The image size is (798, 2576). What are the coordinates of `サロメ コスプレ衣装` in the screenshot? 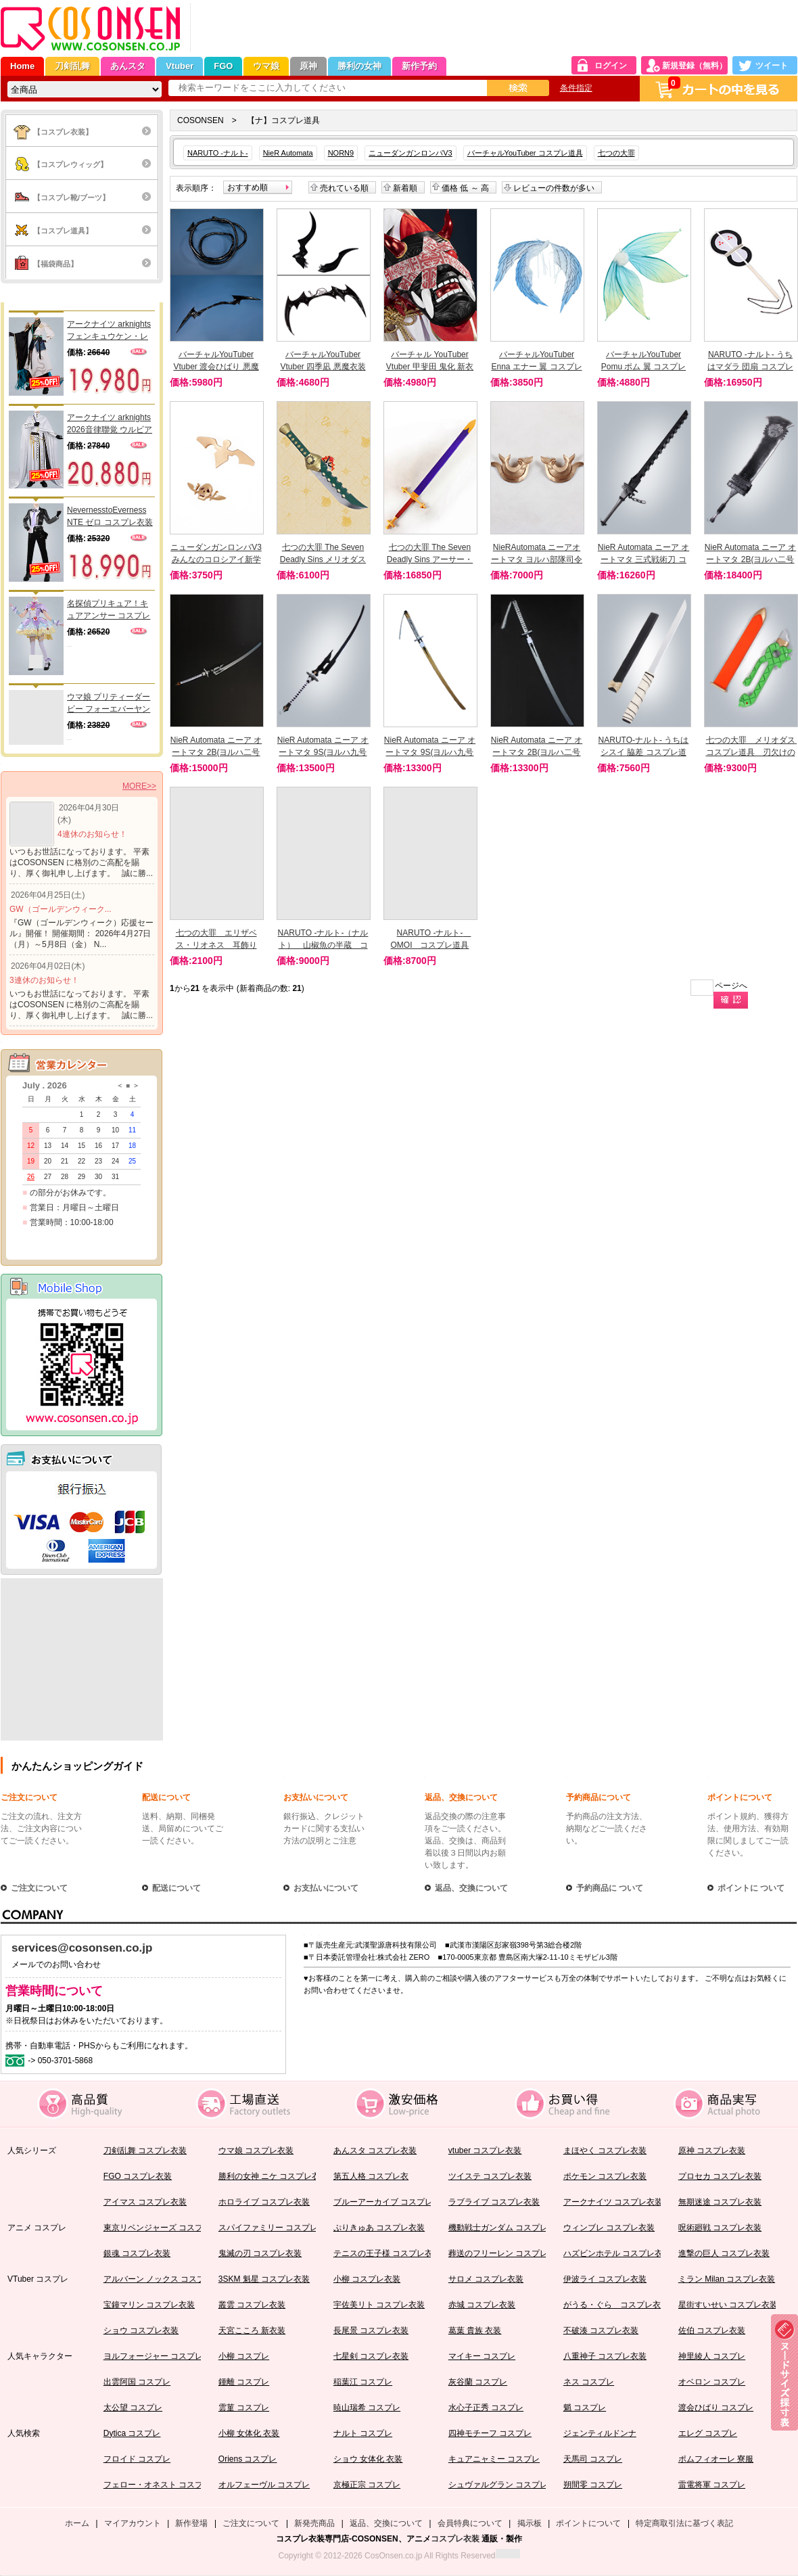 It's located at (485, 2279).